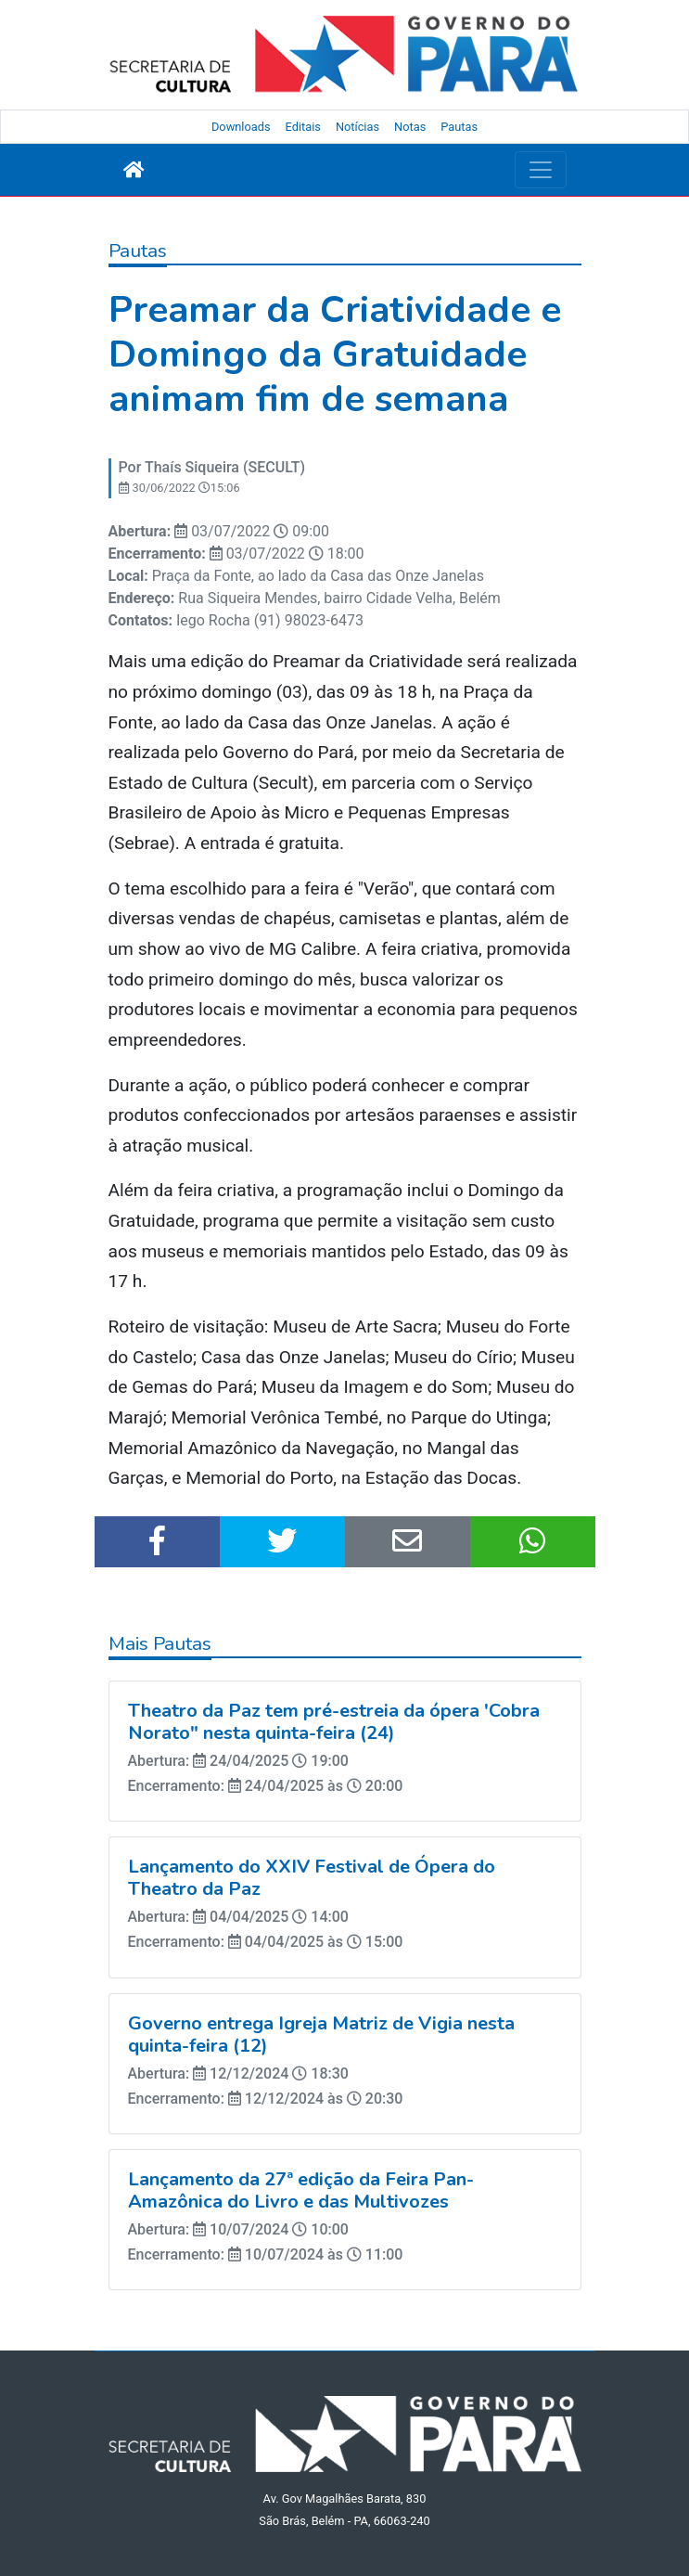 This screenshot has width=689, height=2576. What do you see at coordinates (241, 127) in the screenshot?
I see `Downloads` at bounding box center [241, 127].